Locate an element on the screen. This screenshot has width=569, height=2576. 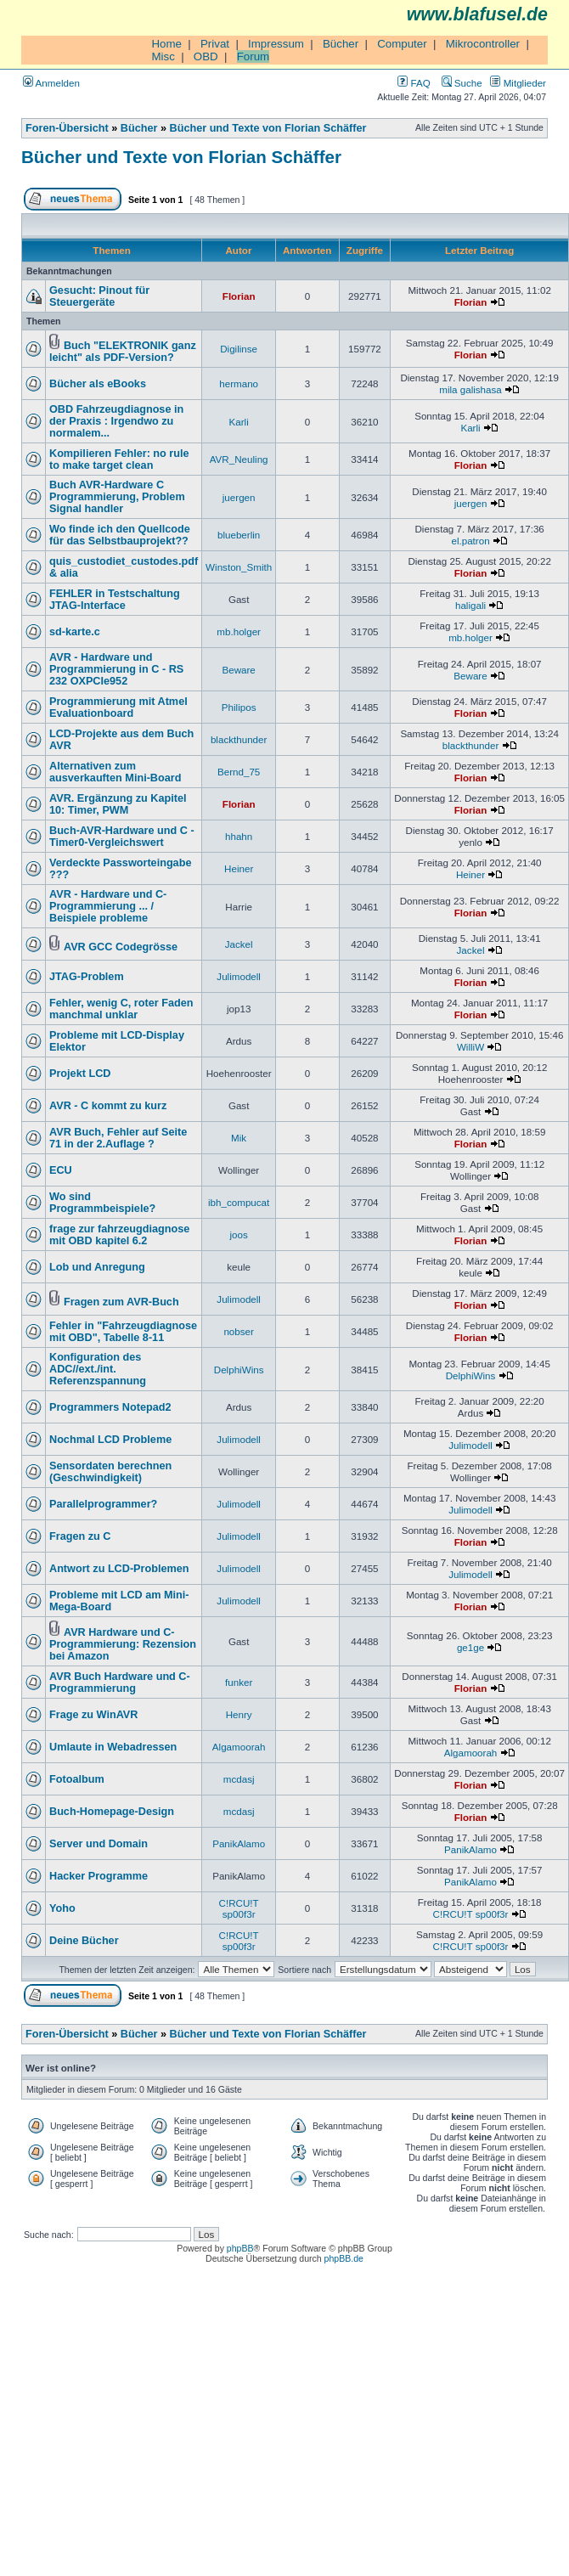
OBD Fahrzeugdiagnose in der Praxis : Irgendwo zu normalem... is located at coordinates (116, 421).